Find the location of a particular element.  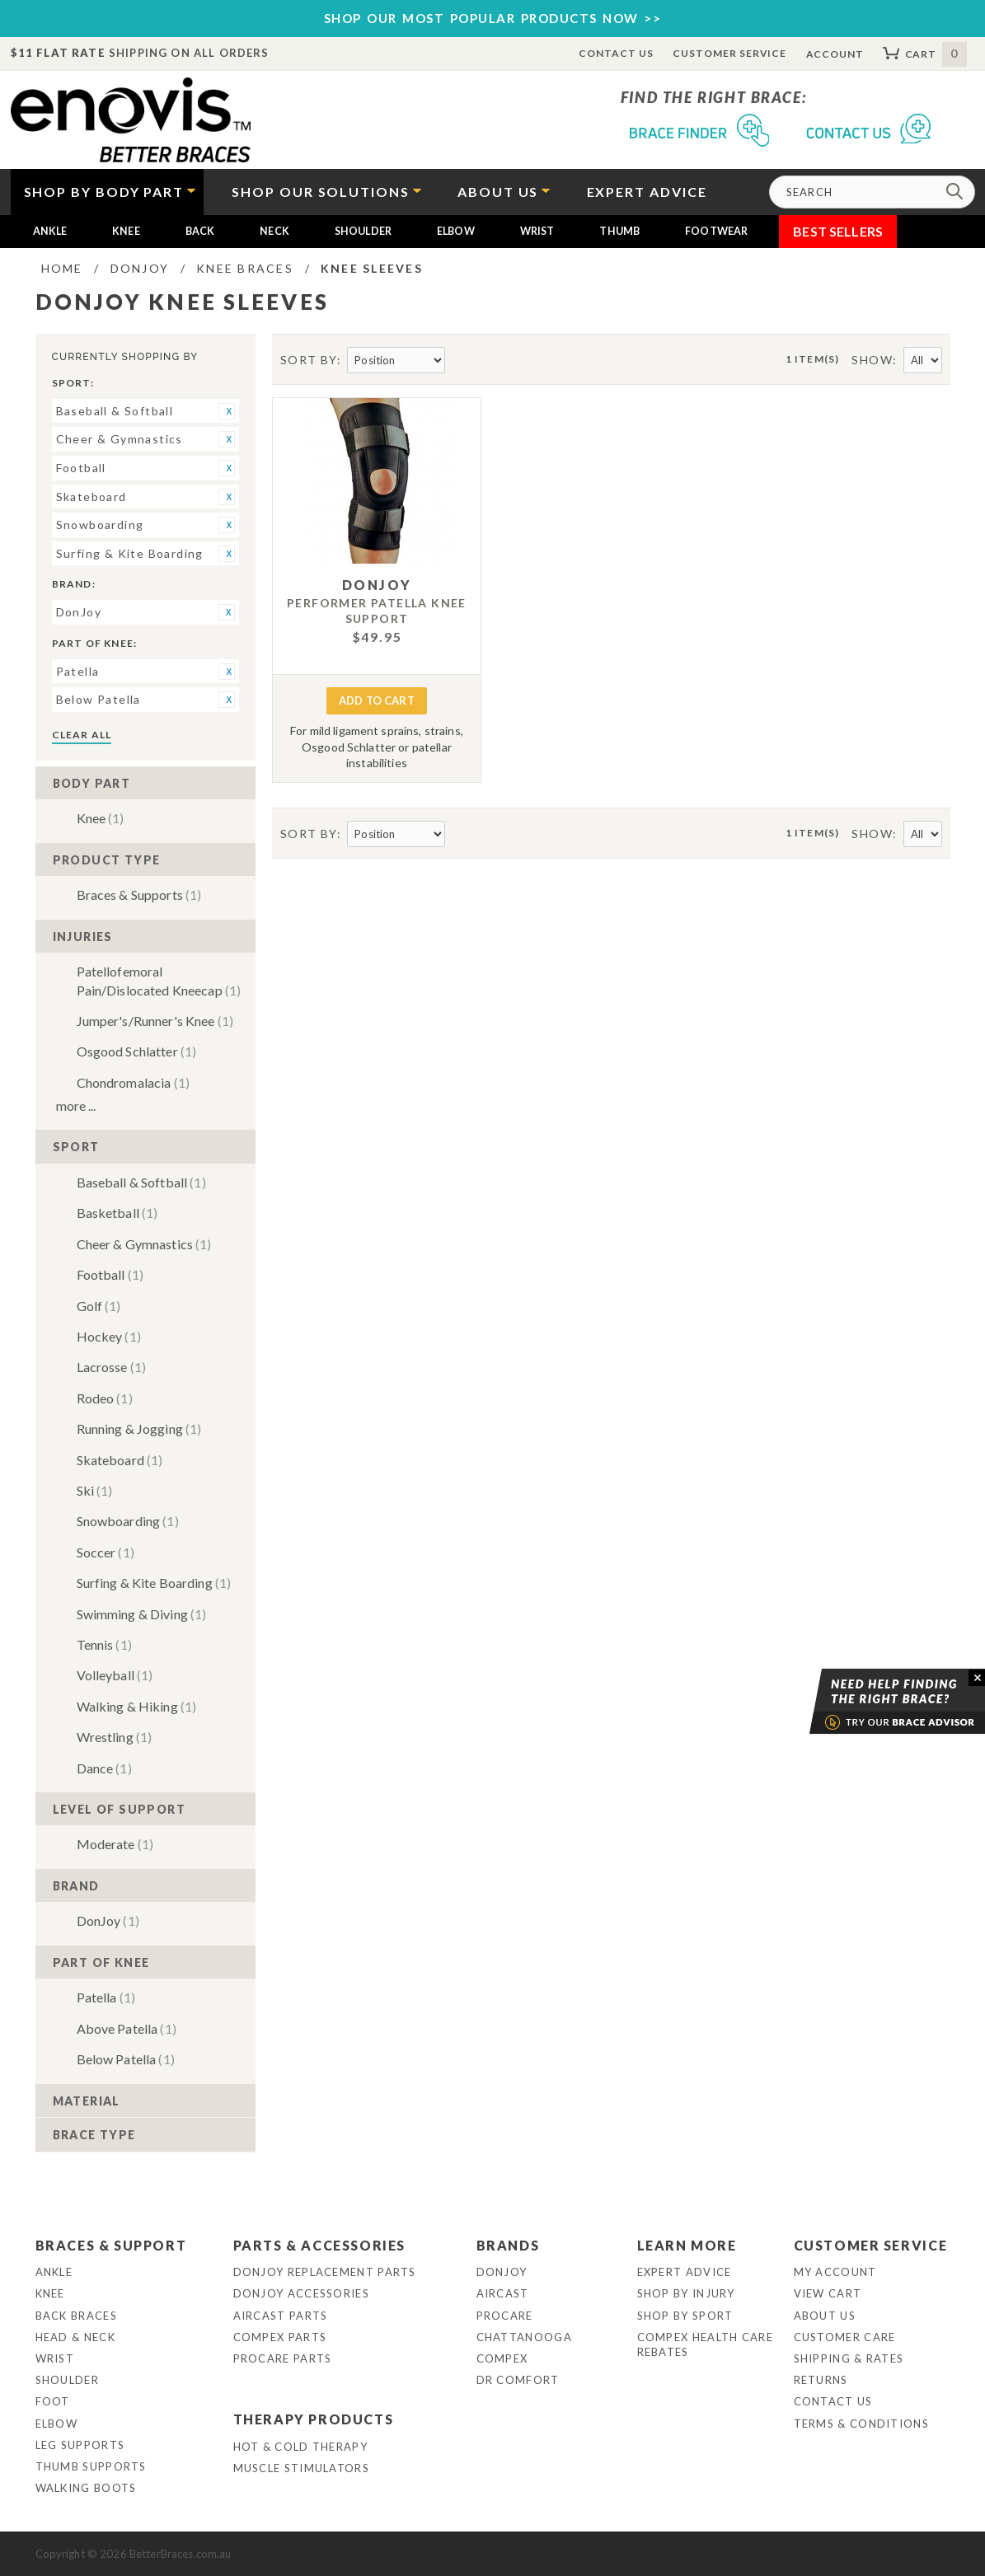

Patella is located at coordinates (106, 1997).